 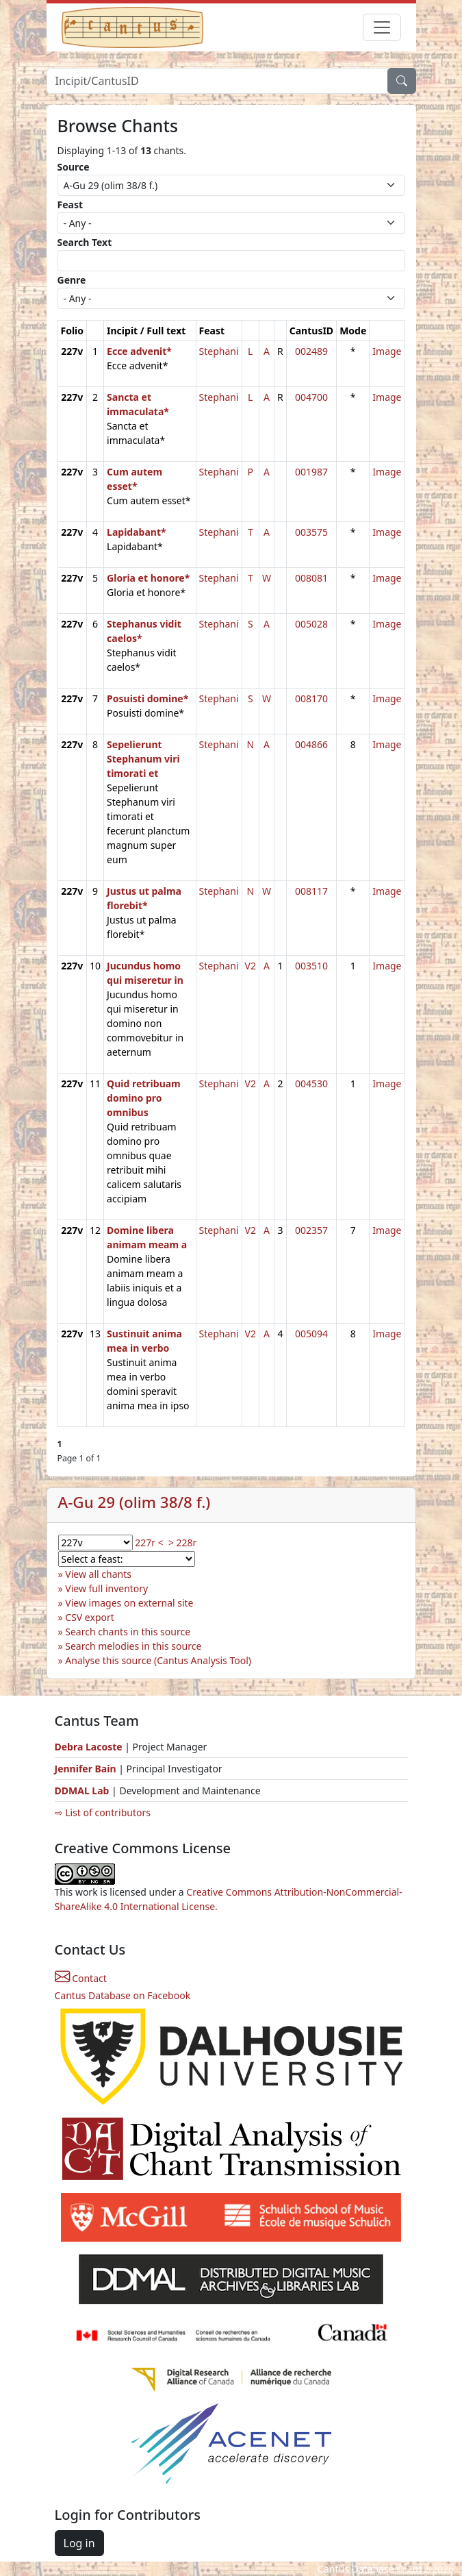 I want to click on 002489, so click(x=311, y=351).